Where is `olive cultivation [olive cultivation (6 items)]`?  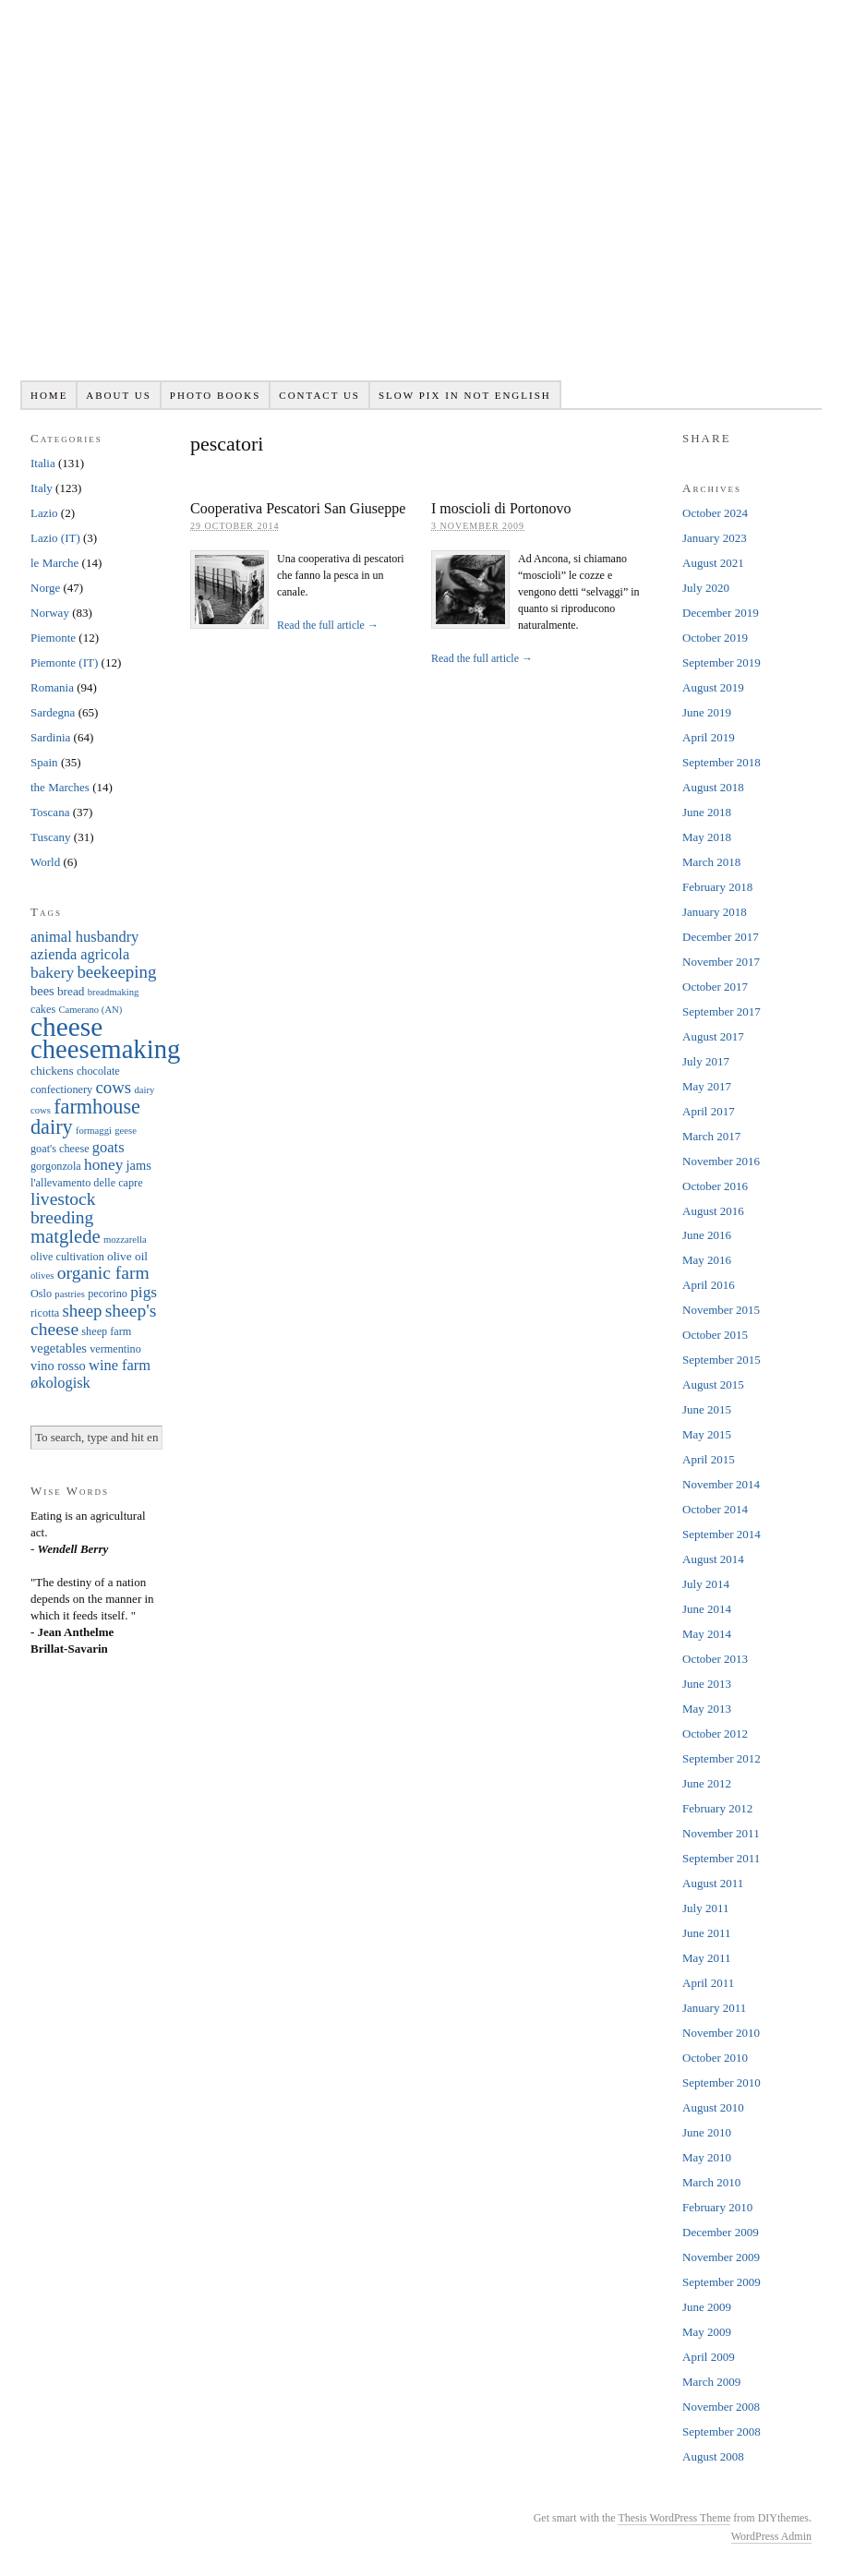
olive cultivation [olive cultivation (6 items)] is located at coordinates (67, 1256).